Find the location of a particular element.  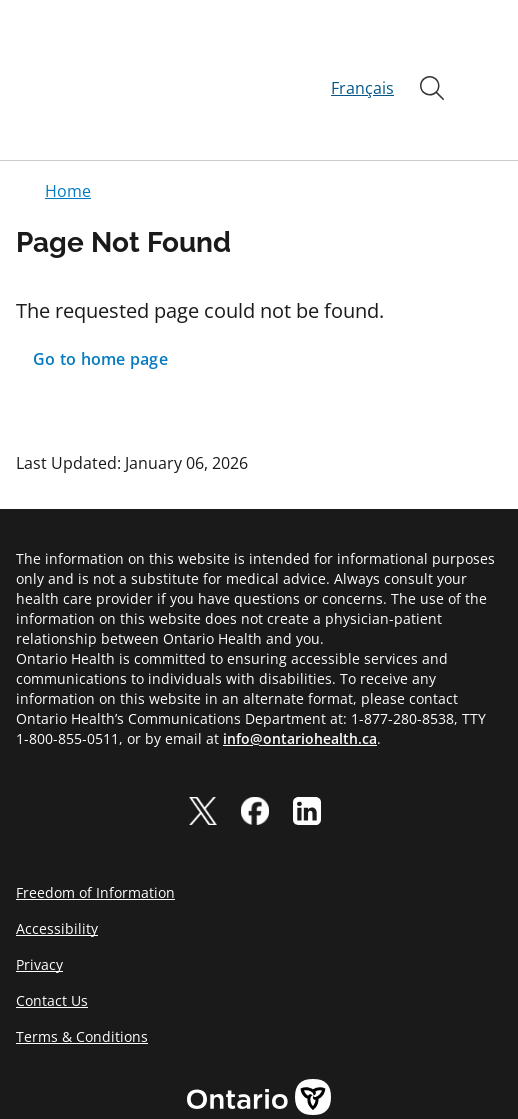

[linkedIn] is located at coordinates (307, 739).